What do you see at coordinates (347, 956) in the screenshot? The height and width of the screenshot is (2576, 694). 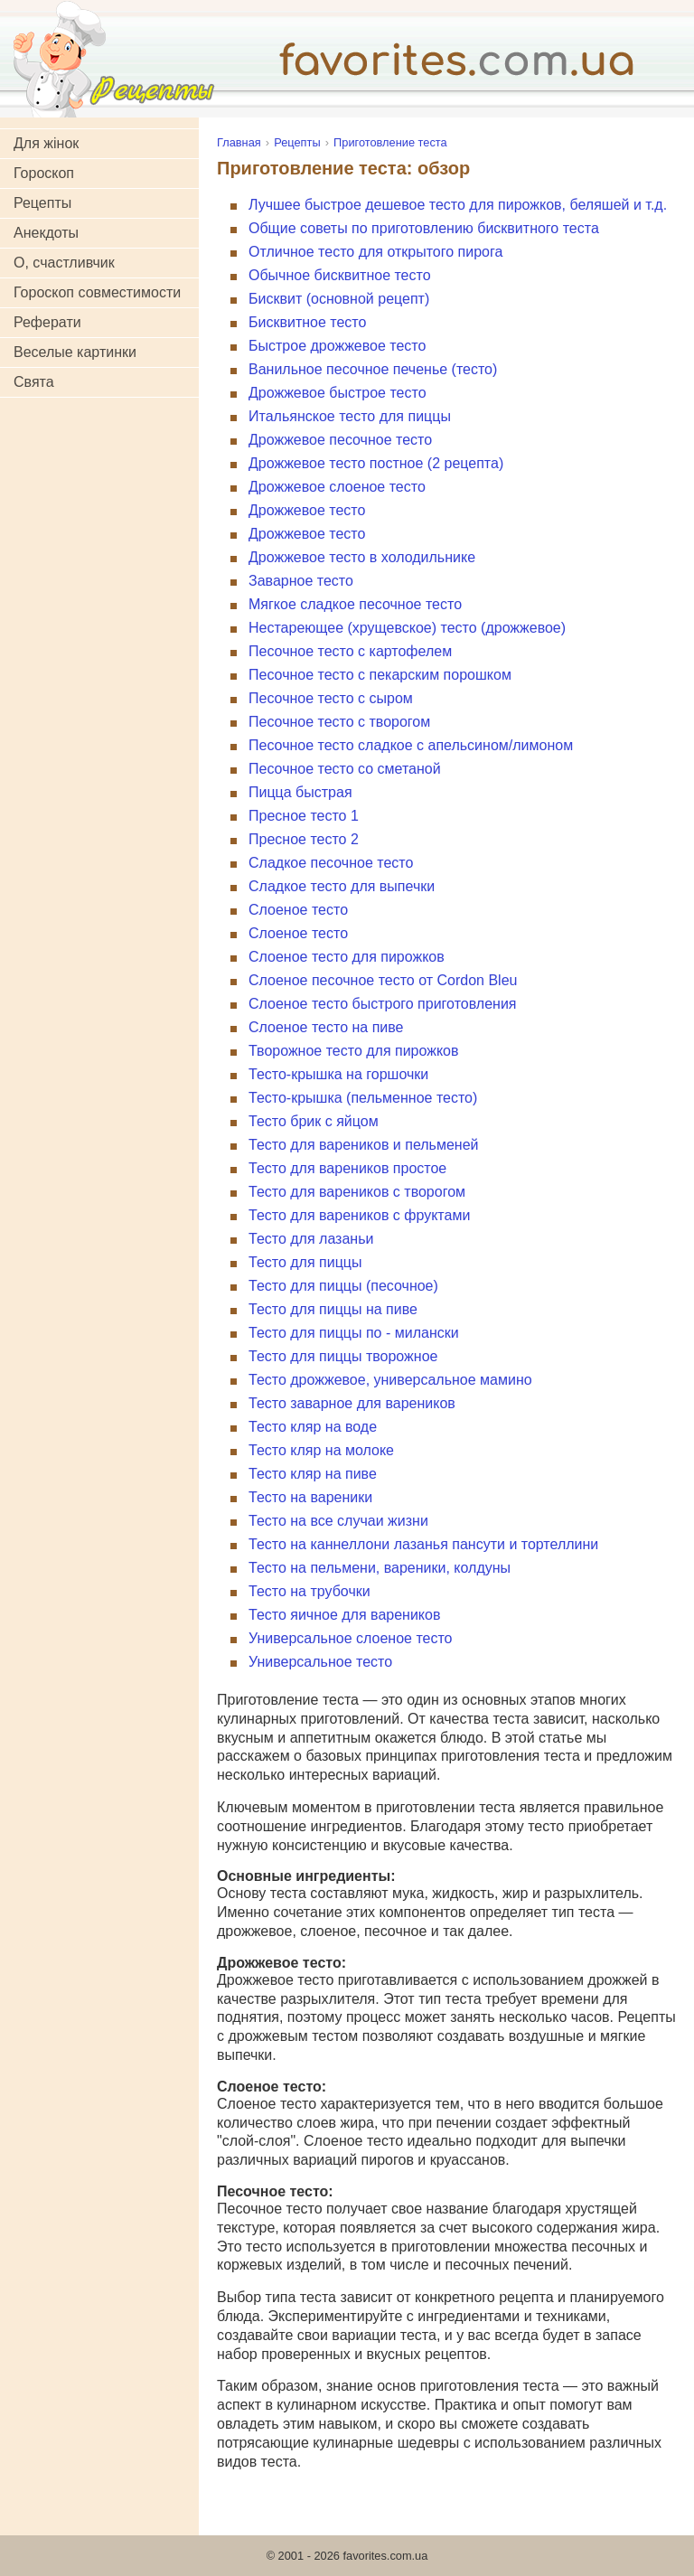 I see `Слоеное тесто для пирожков` at bounding box center [347, 956].